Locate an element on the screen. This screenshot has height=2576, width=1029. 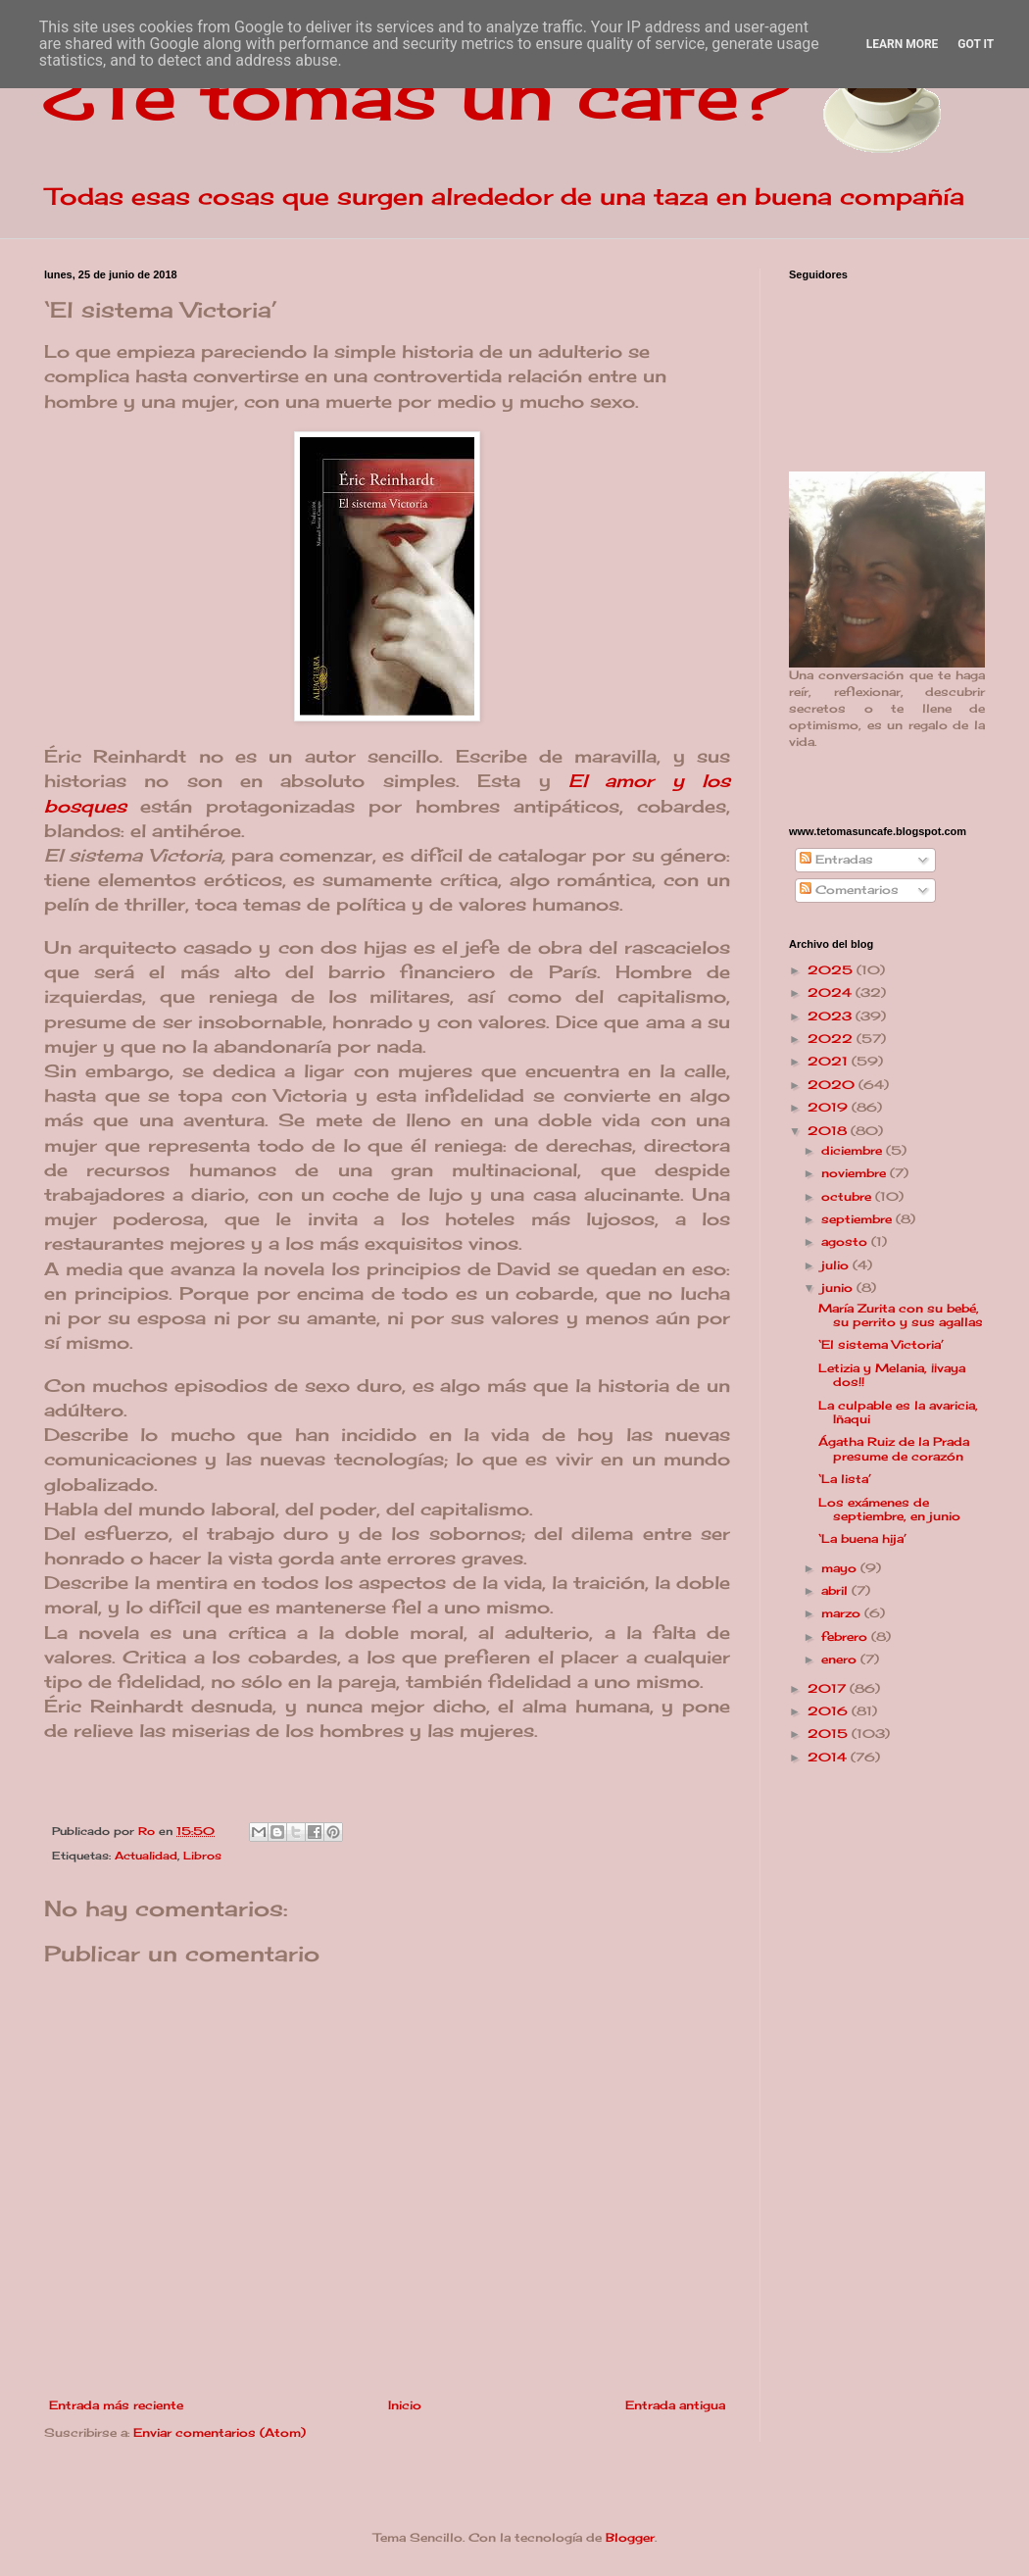
2017 is located at coordinates (829, 1688).